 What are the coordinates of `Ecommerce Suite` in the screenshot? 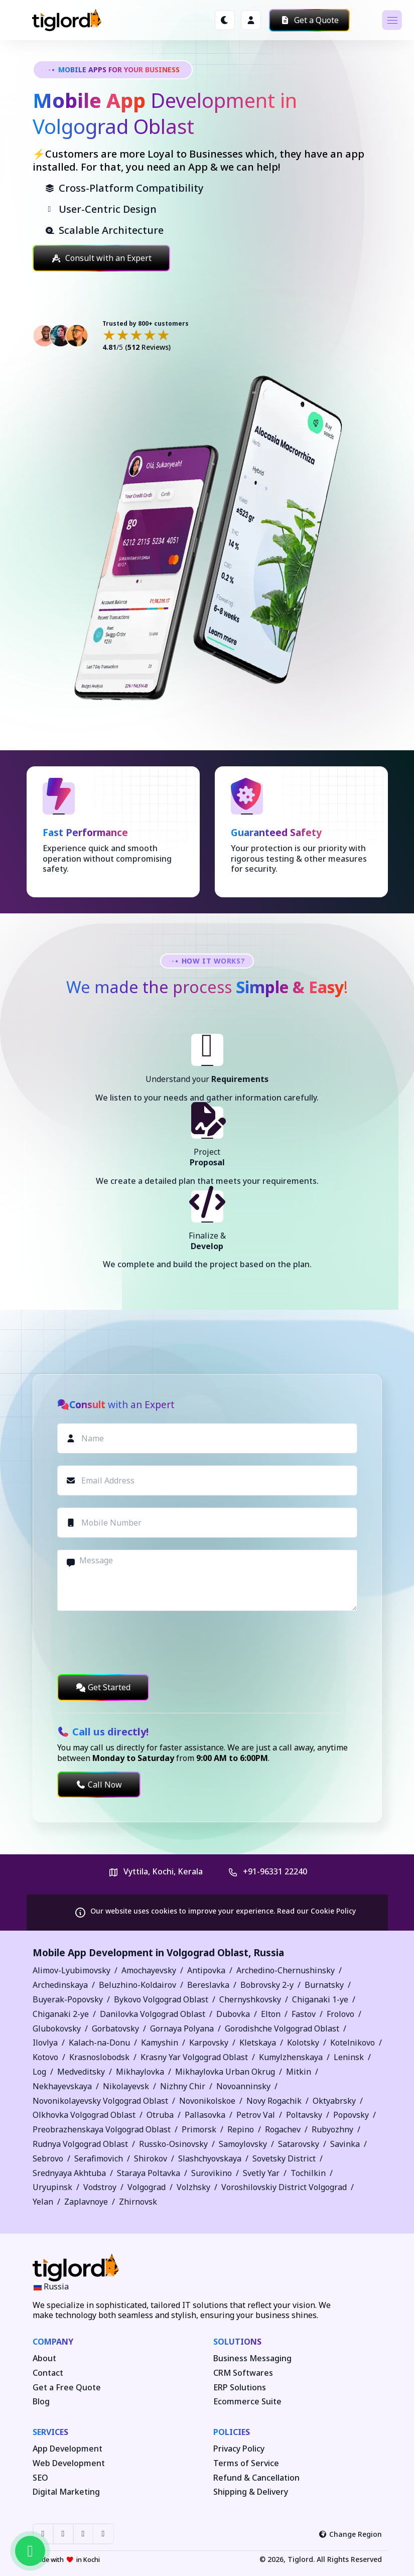 It's located at (247, 2401).